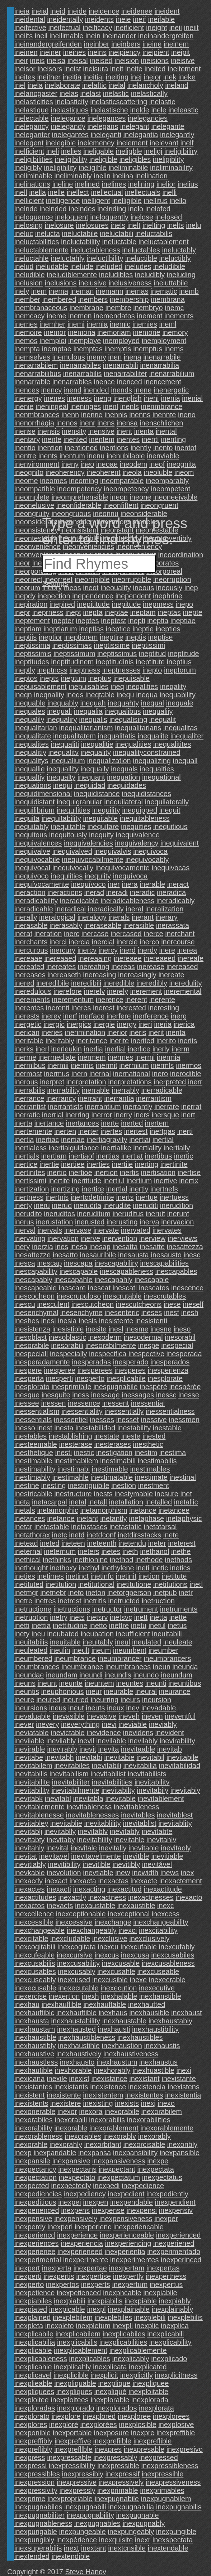 This screenshot has height=2576, width=211. What do you see at coordinates (118, 2177) in the screenshot?
I see `inexpectatum` at bounding box center [118, 2177].